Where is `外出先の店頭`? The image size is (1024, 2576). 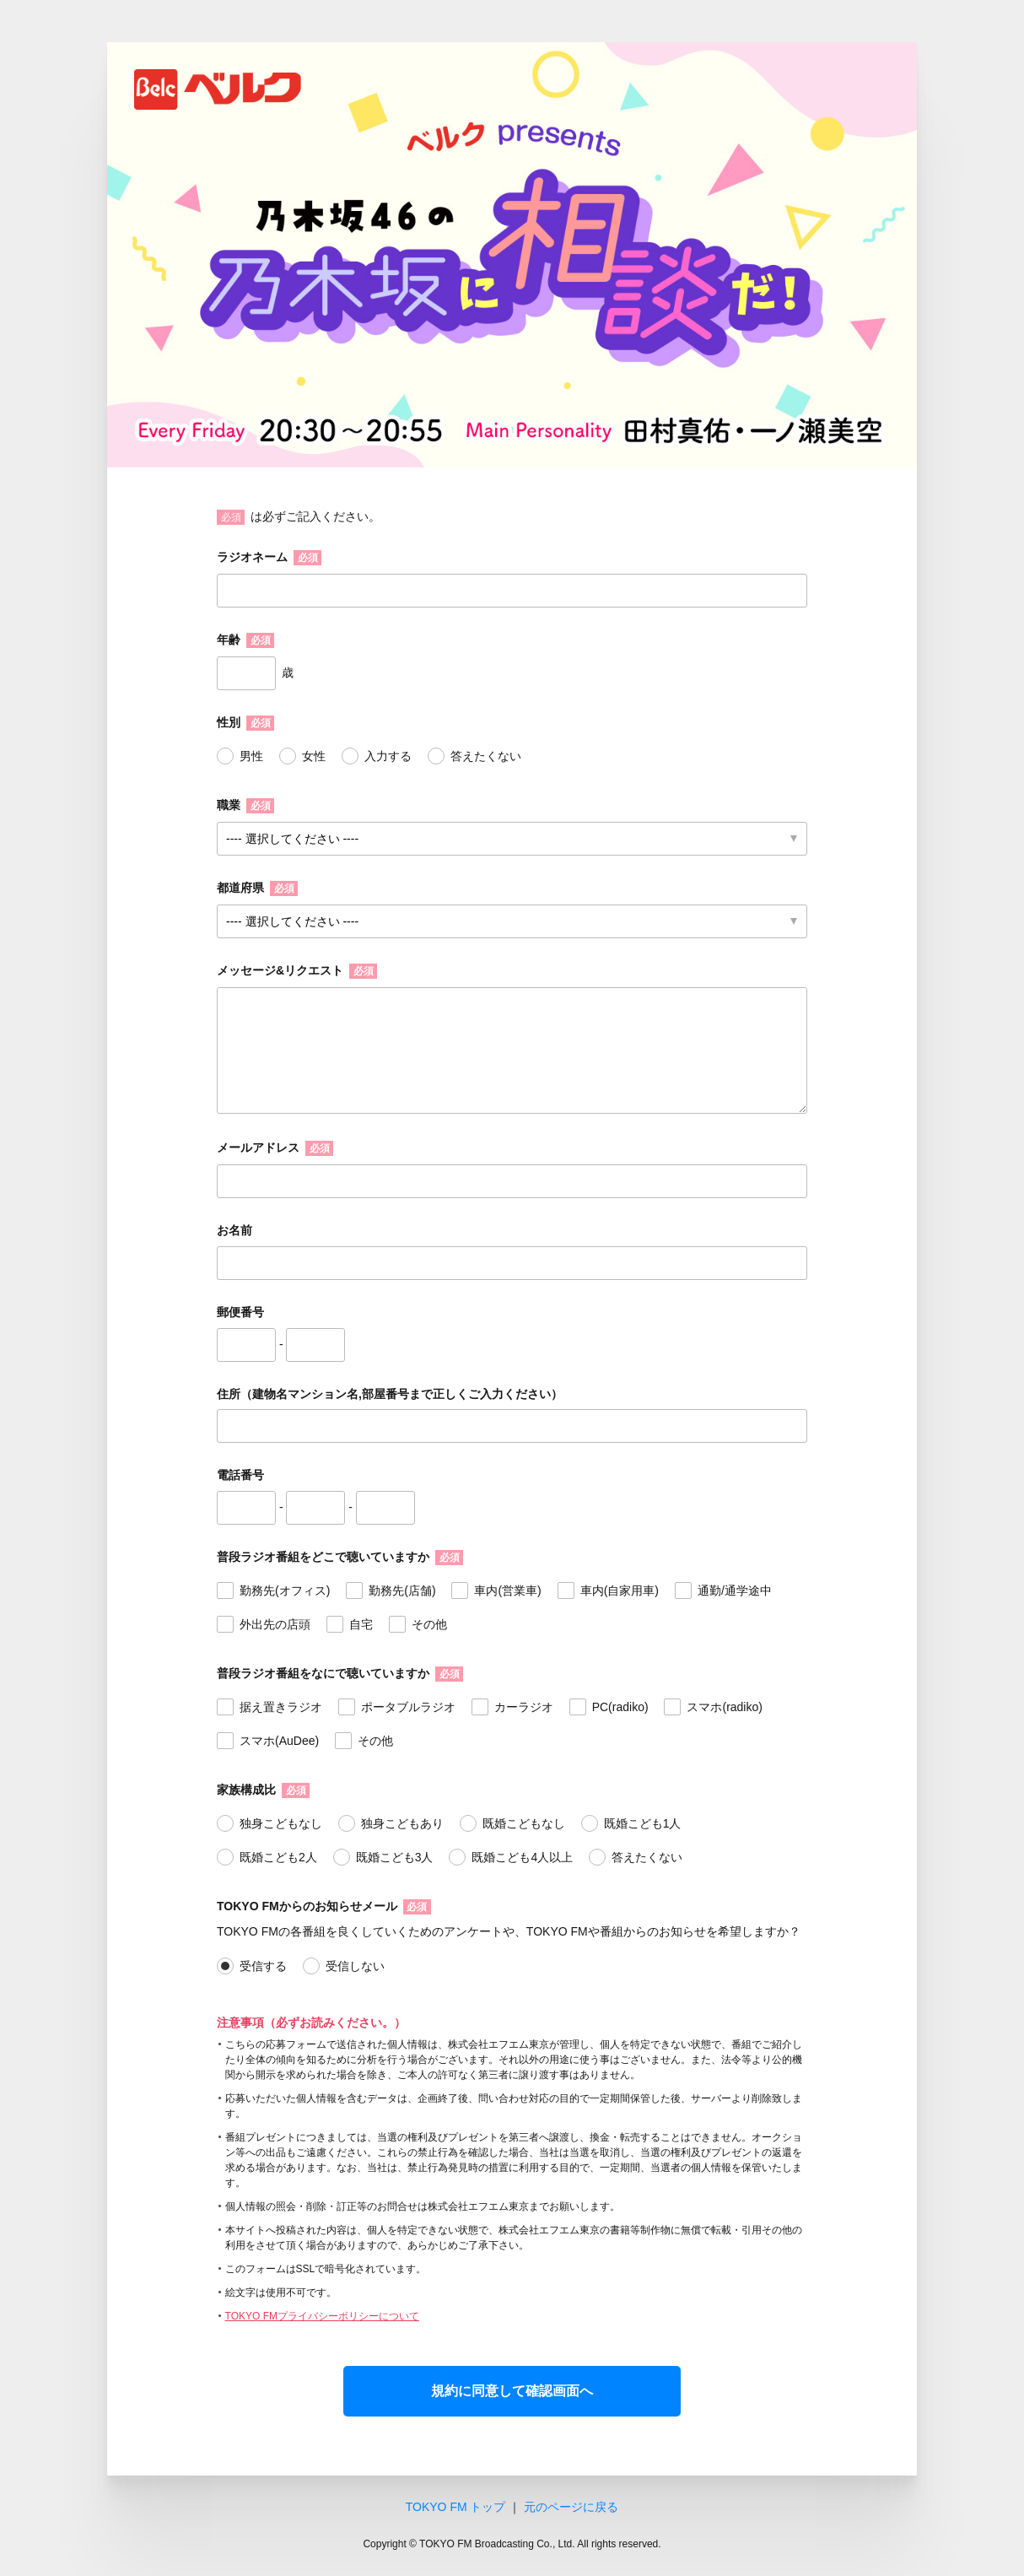
外出先の店頭 is located at coordinates (275, 1624).